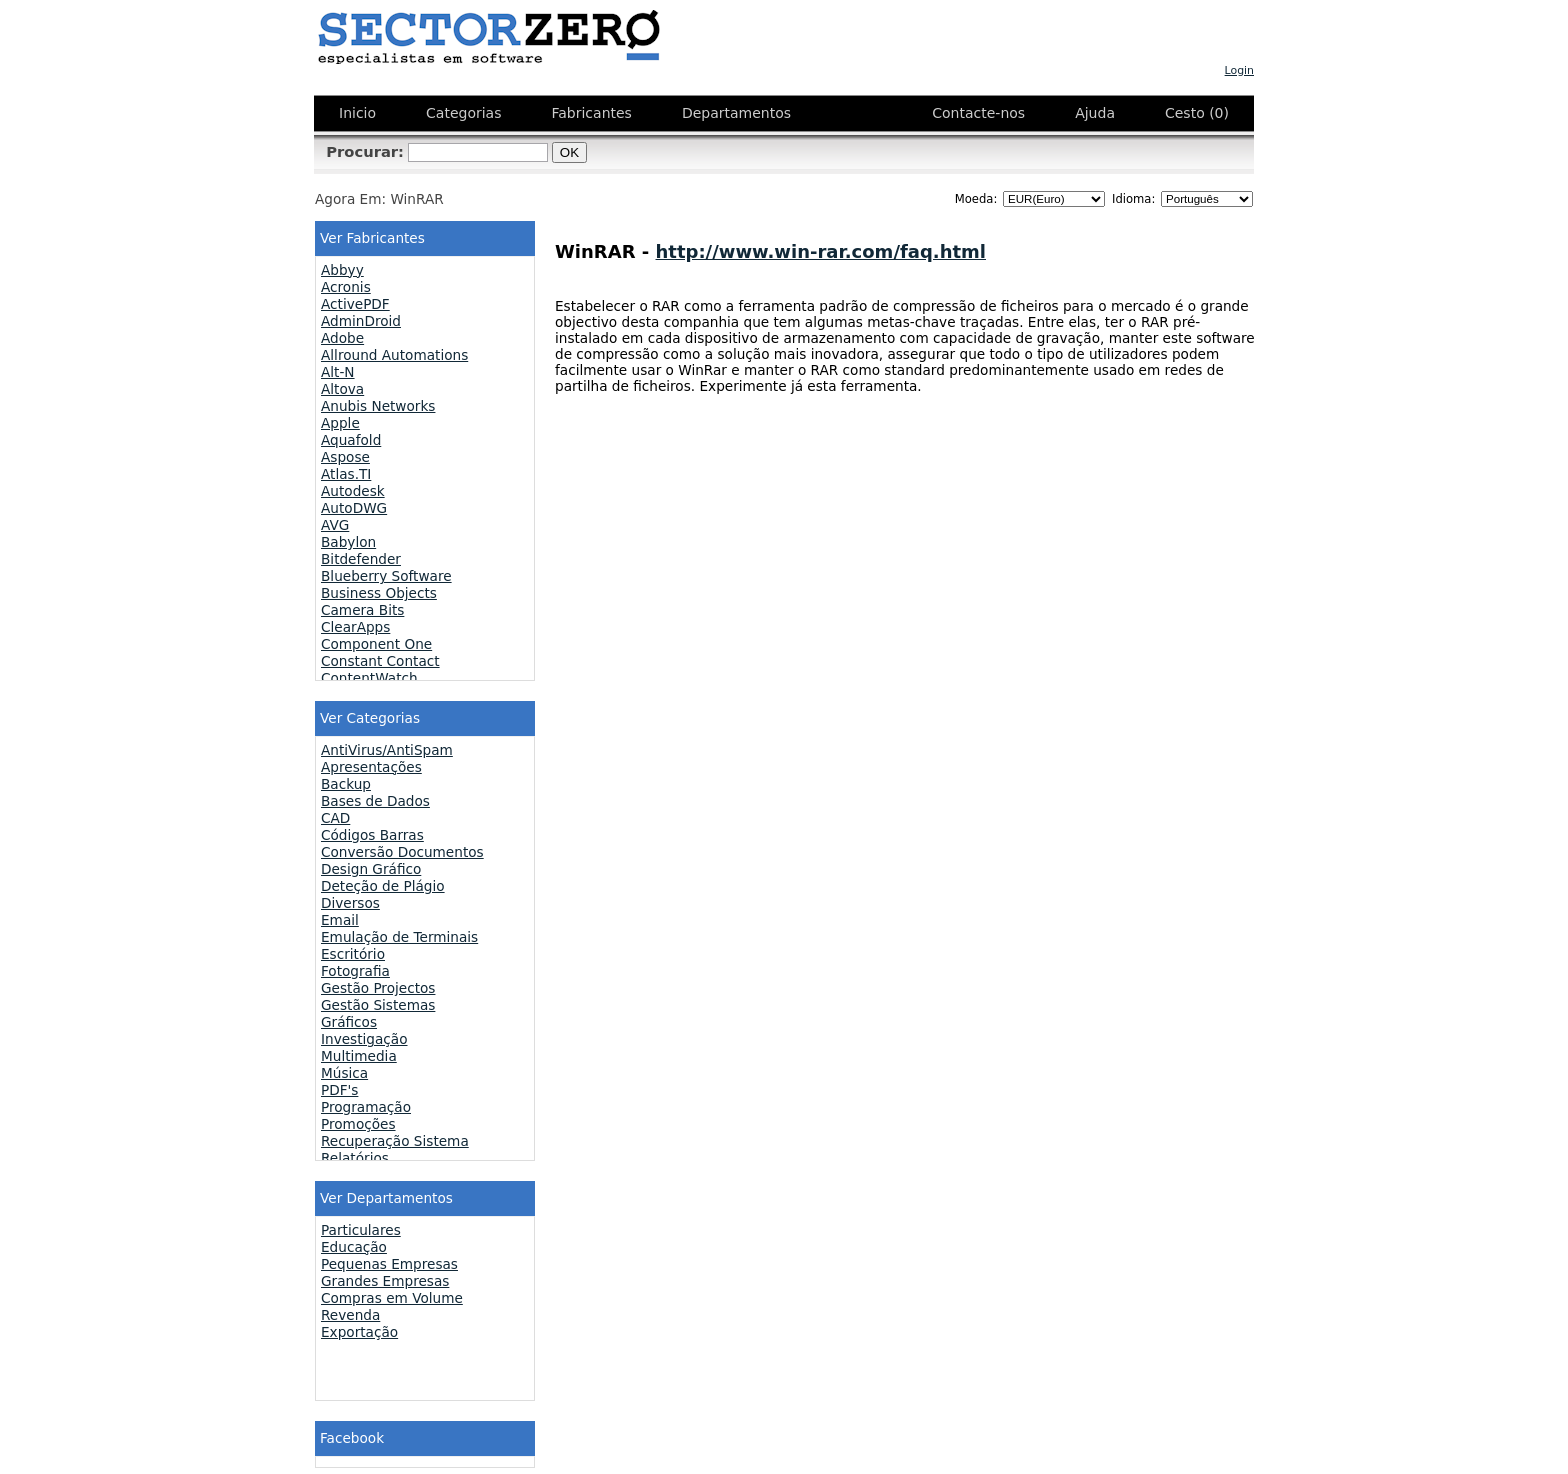  I want to click on Investigação, so click(364, 1039).